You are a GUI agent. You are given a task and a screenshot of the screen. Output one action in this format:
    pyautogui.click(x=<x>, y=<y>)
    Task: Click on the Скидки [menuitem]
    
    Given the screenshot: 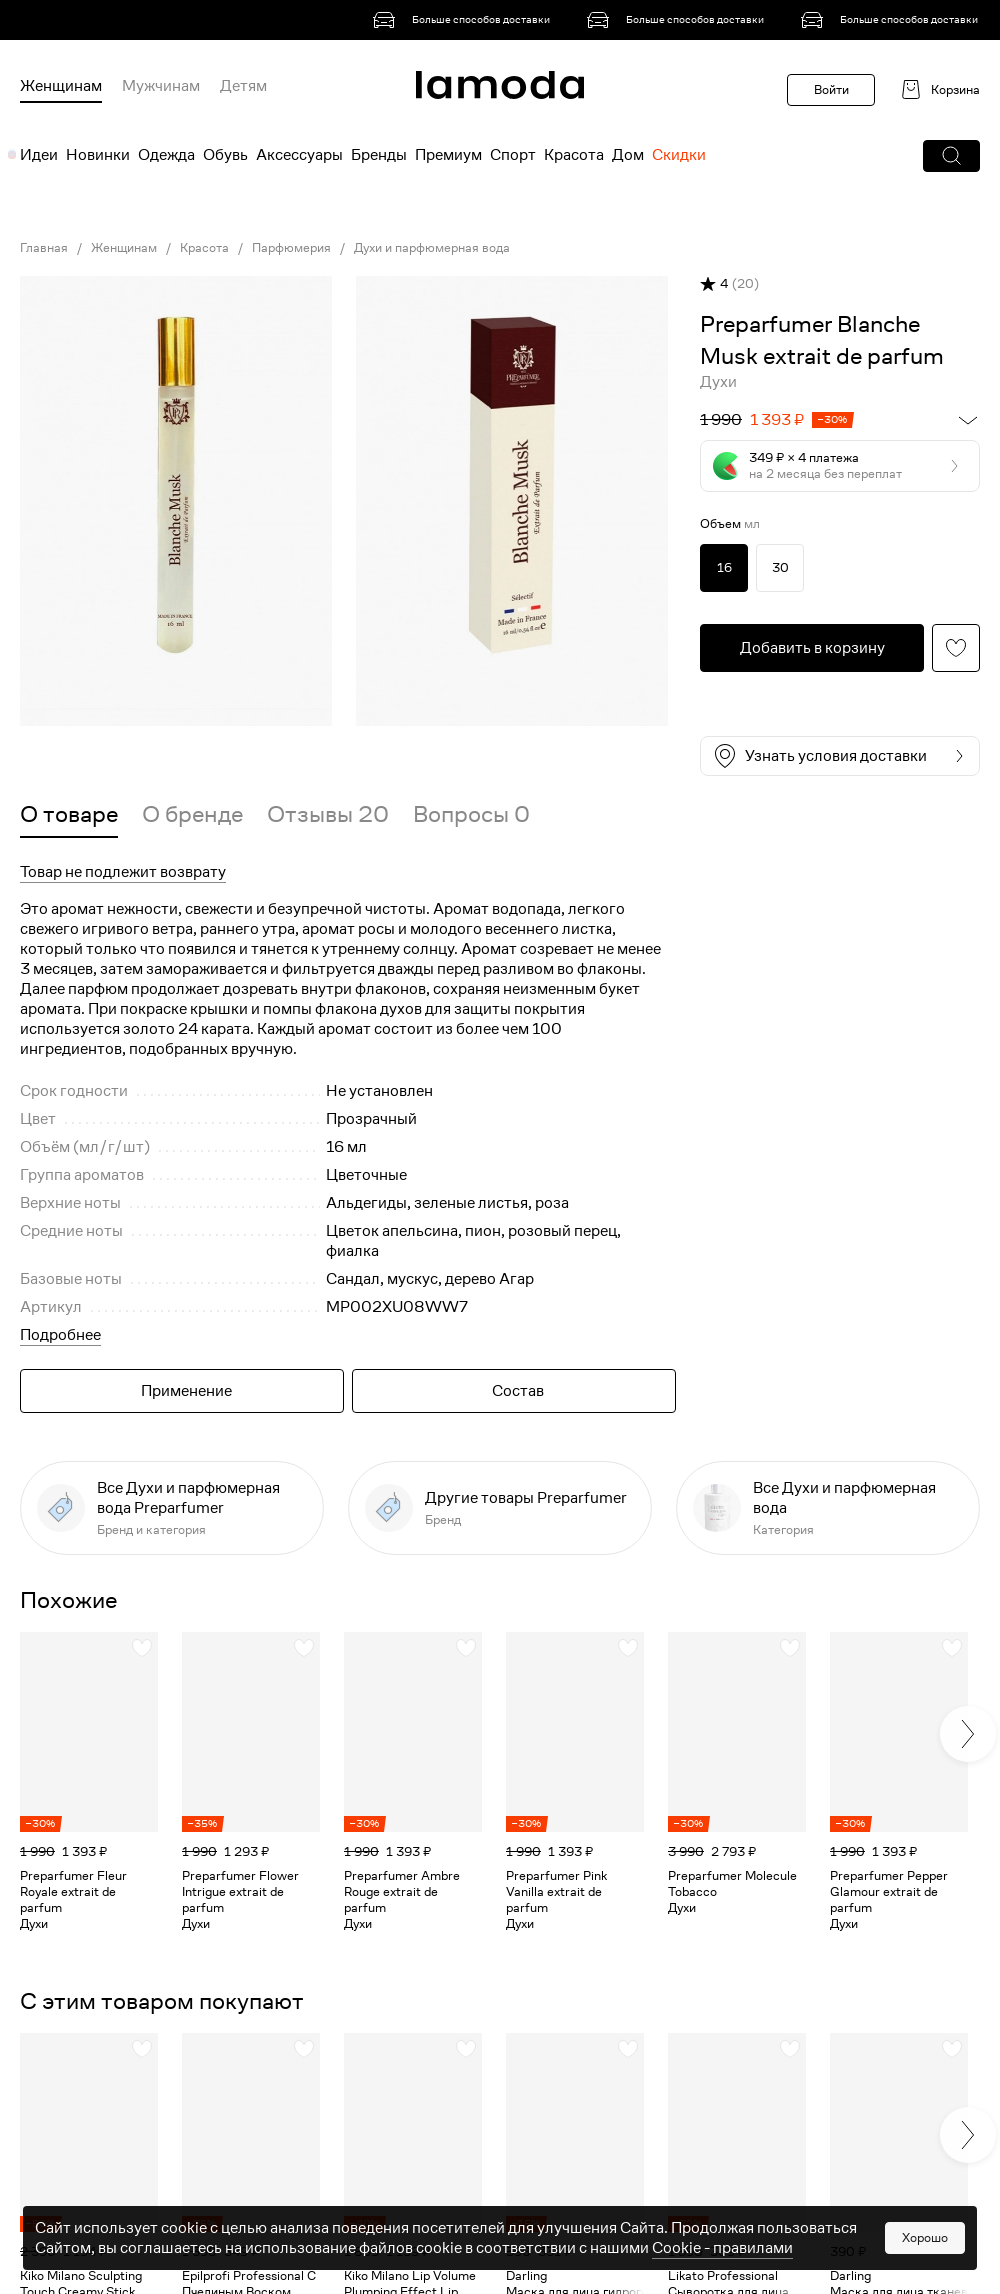 What is the action you would take?
    pyautogui.click(x=679, y=155)
    